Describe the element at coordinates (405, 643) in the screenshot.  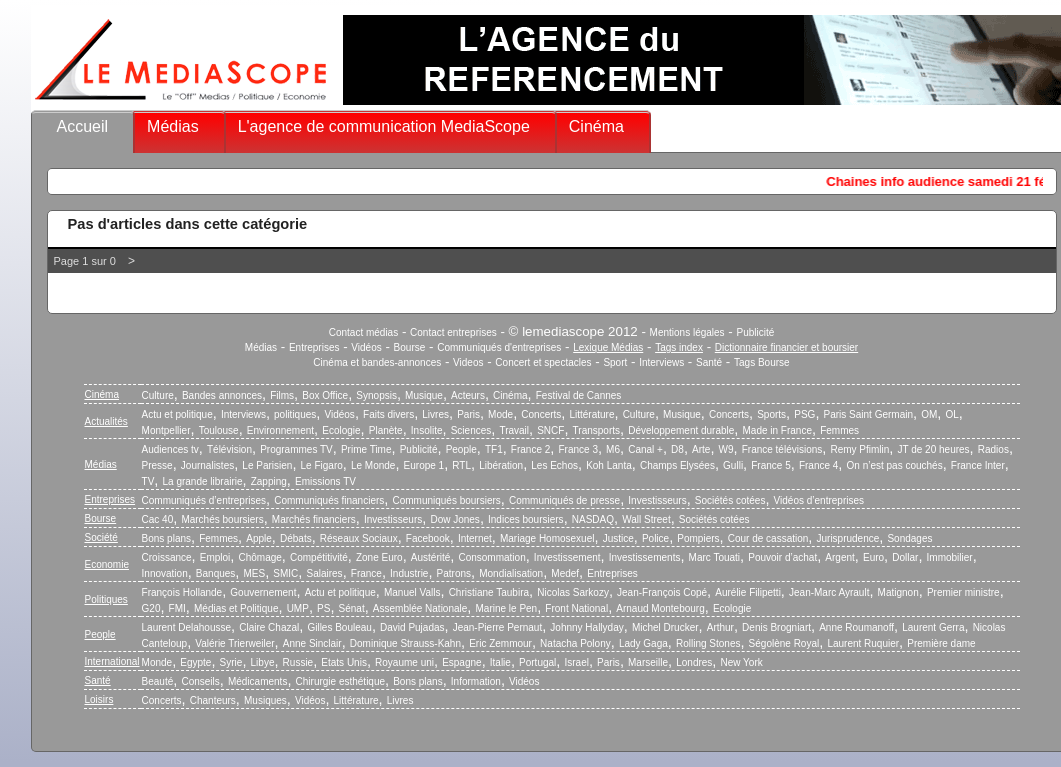
I see `Dominique Strauss-Kahn` at that location.